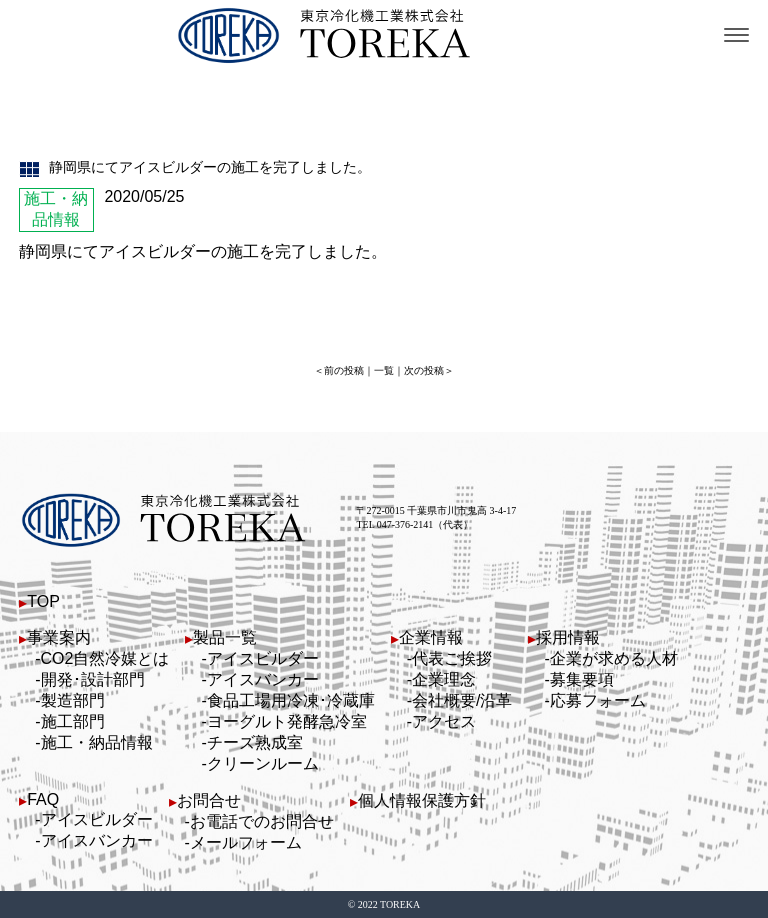 The width and height of the screenshot is (768, 918). I want to click on ヨーグルト発酵急冷室, so click(287, 721).